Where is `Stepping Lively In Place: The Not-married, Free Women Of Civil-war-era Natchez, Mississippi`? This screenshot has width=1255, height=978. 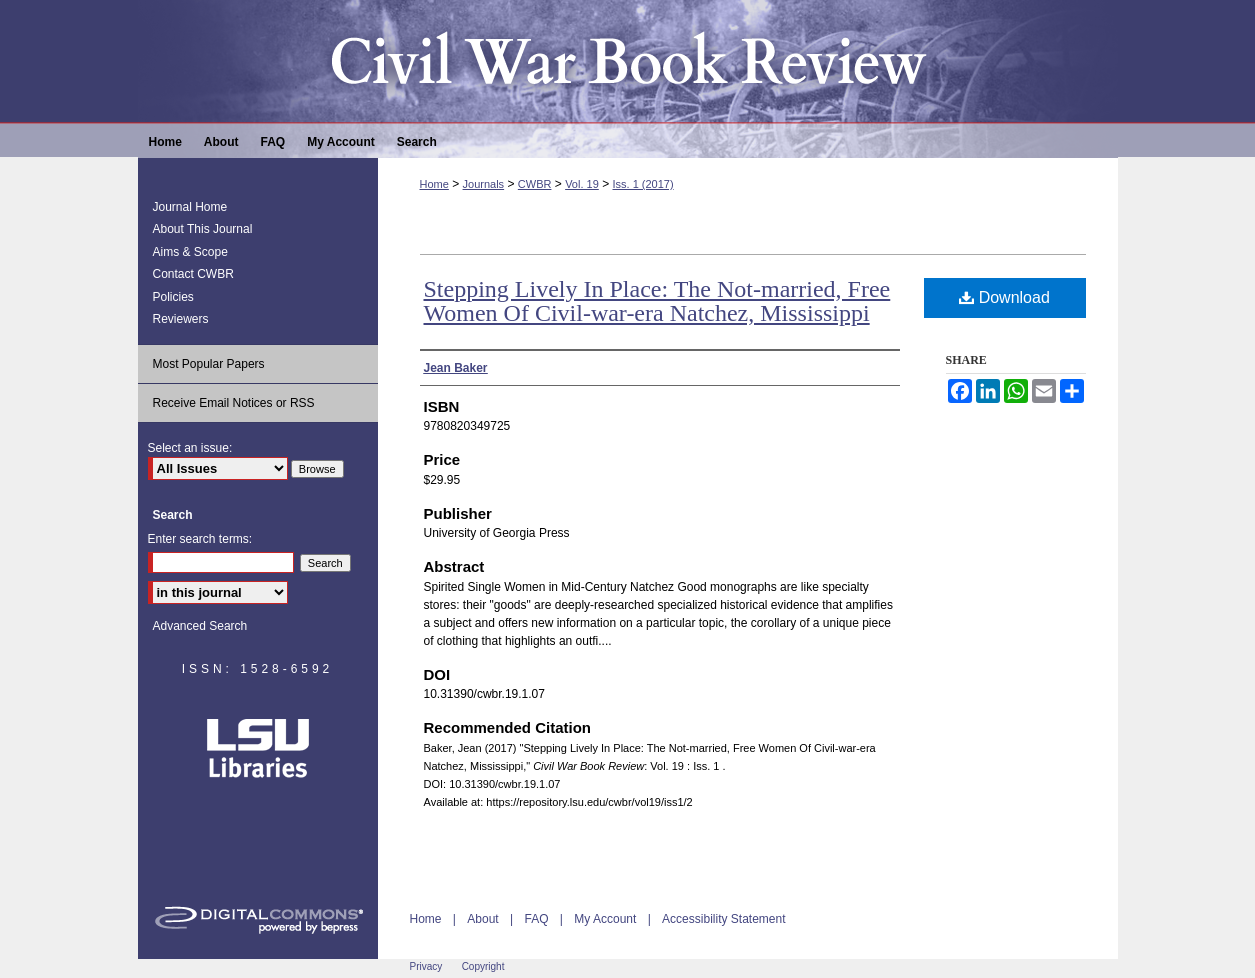
Stepping Lively In Place: The Not-married, Free Women Of Civil-war-era Natchez, Mississippi is located at coordinates (657, 301).